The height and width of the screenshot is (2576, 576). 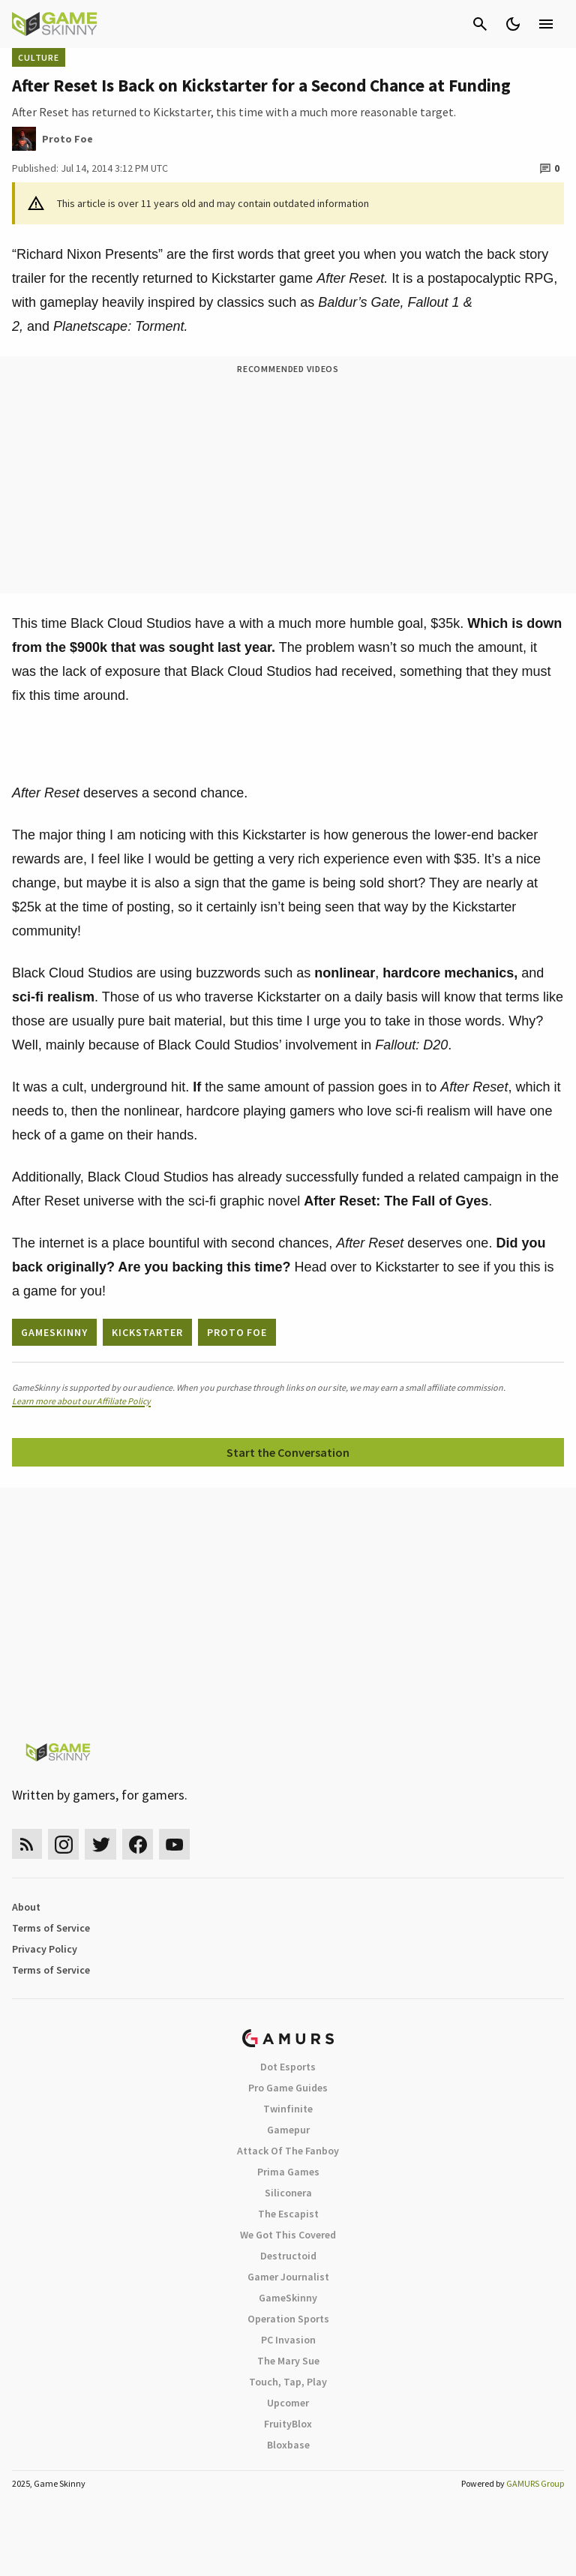 What do you see at coordinates (288, 2276) in the screenshot?
I see `Gamer Journalist` at bounding box center [288, 2276].